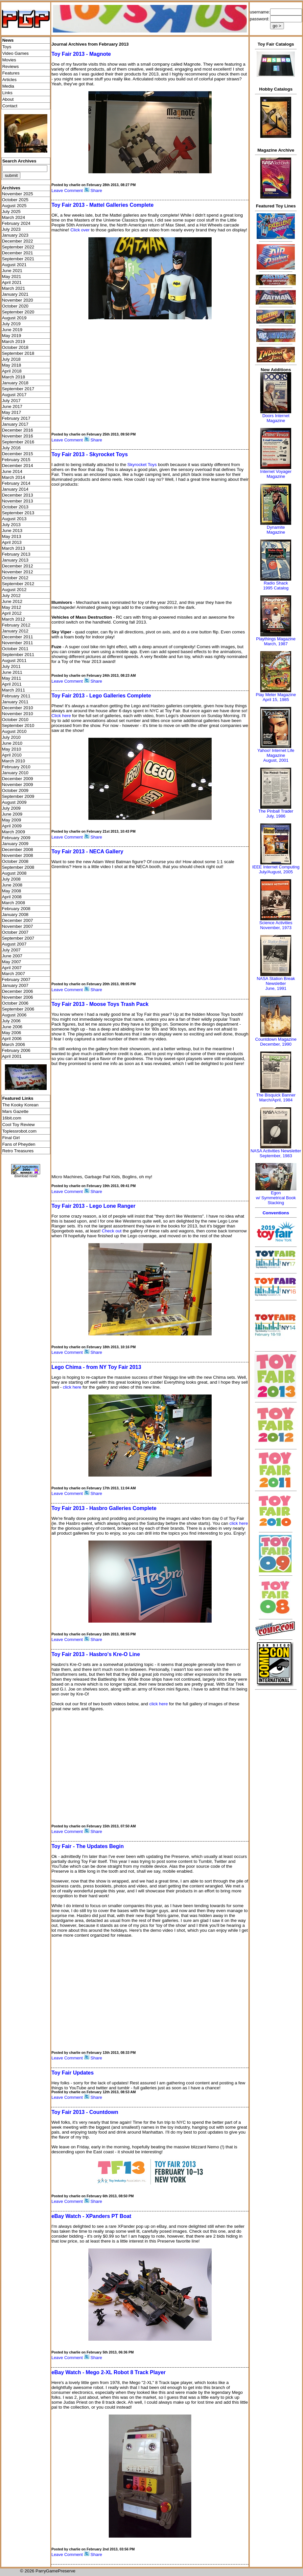  I want to click on December 2010, so click(17, 707).